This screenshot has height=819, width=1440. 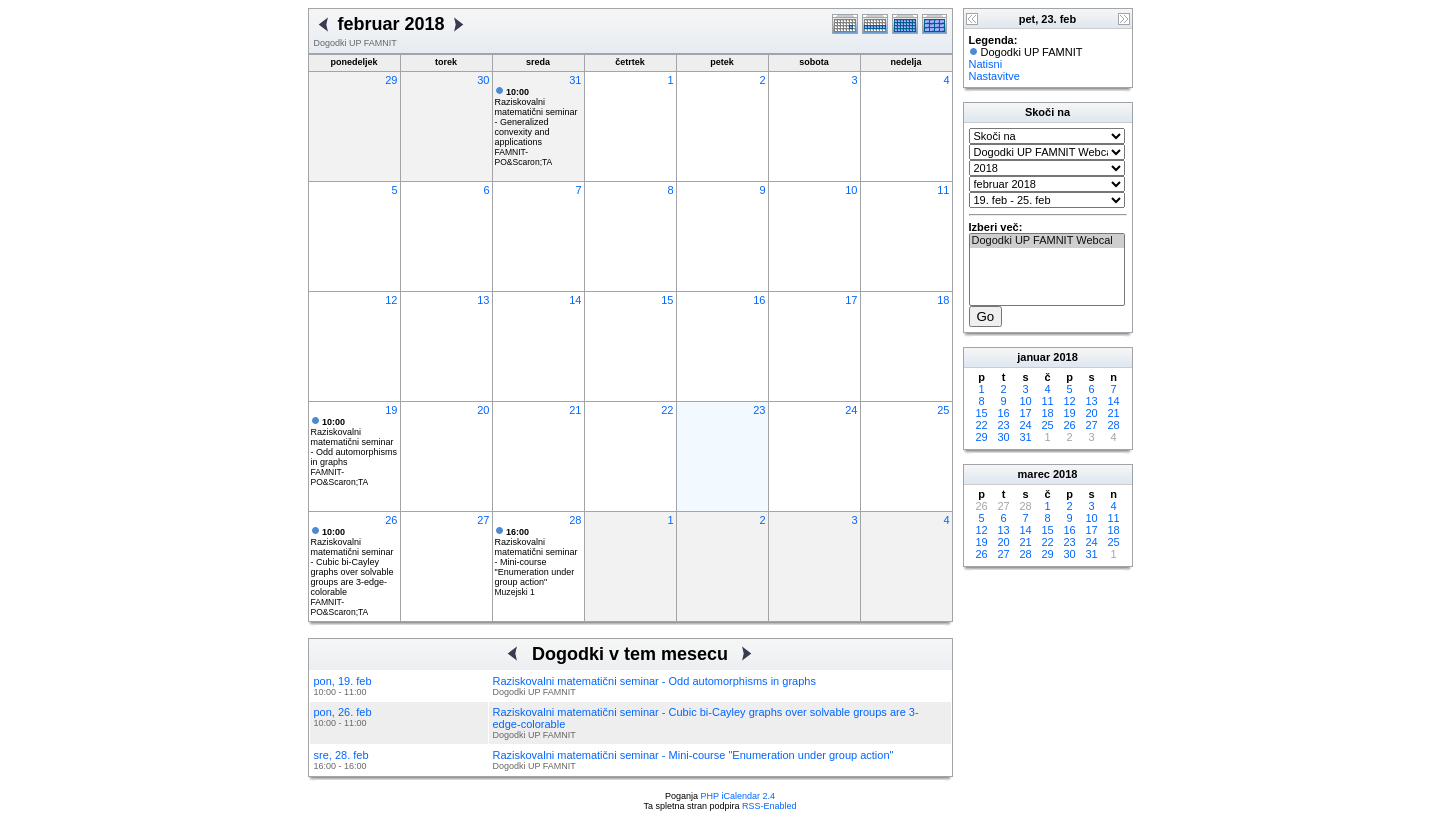 I want to click on 25, so click(x=943, y=410).